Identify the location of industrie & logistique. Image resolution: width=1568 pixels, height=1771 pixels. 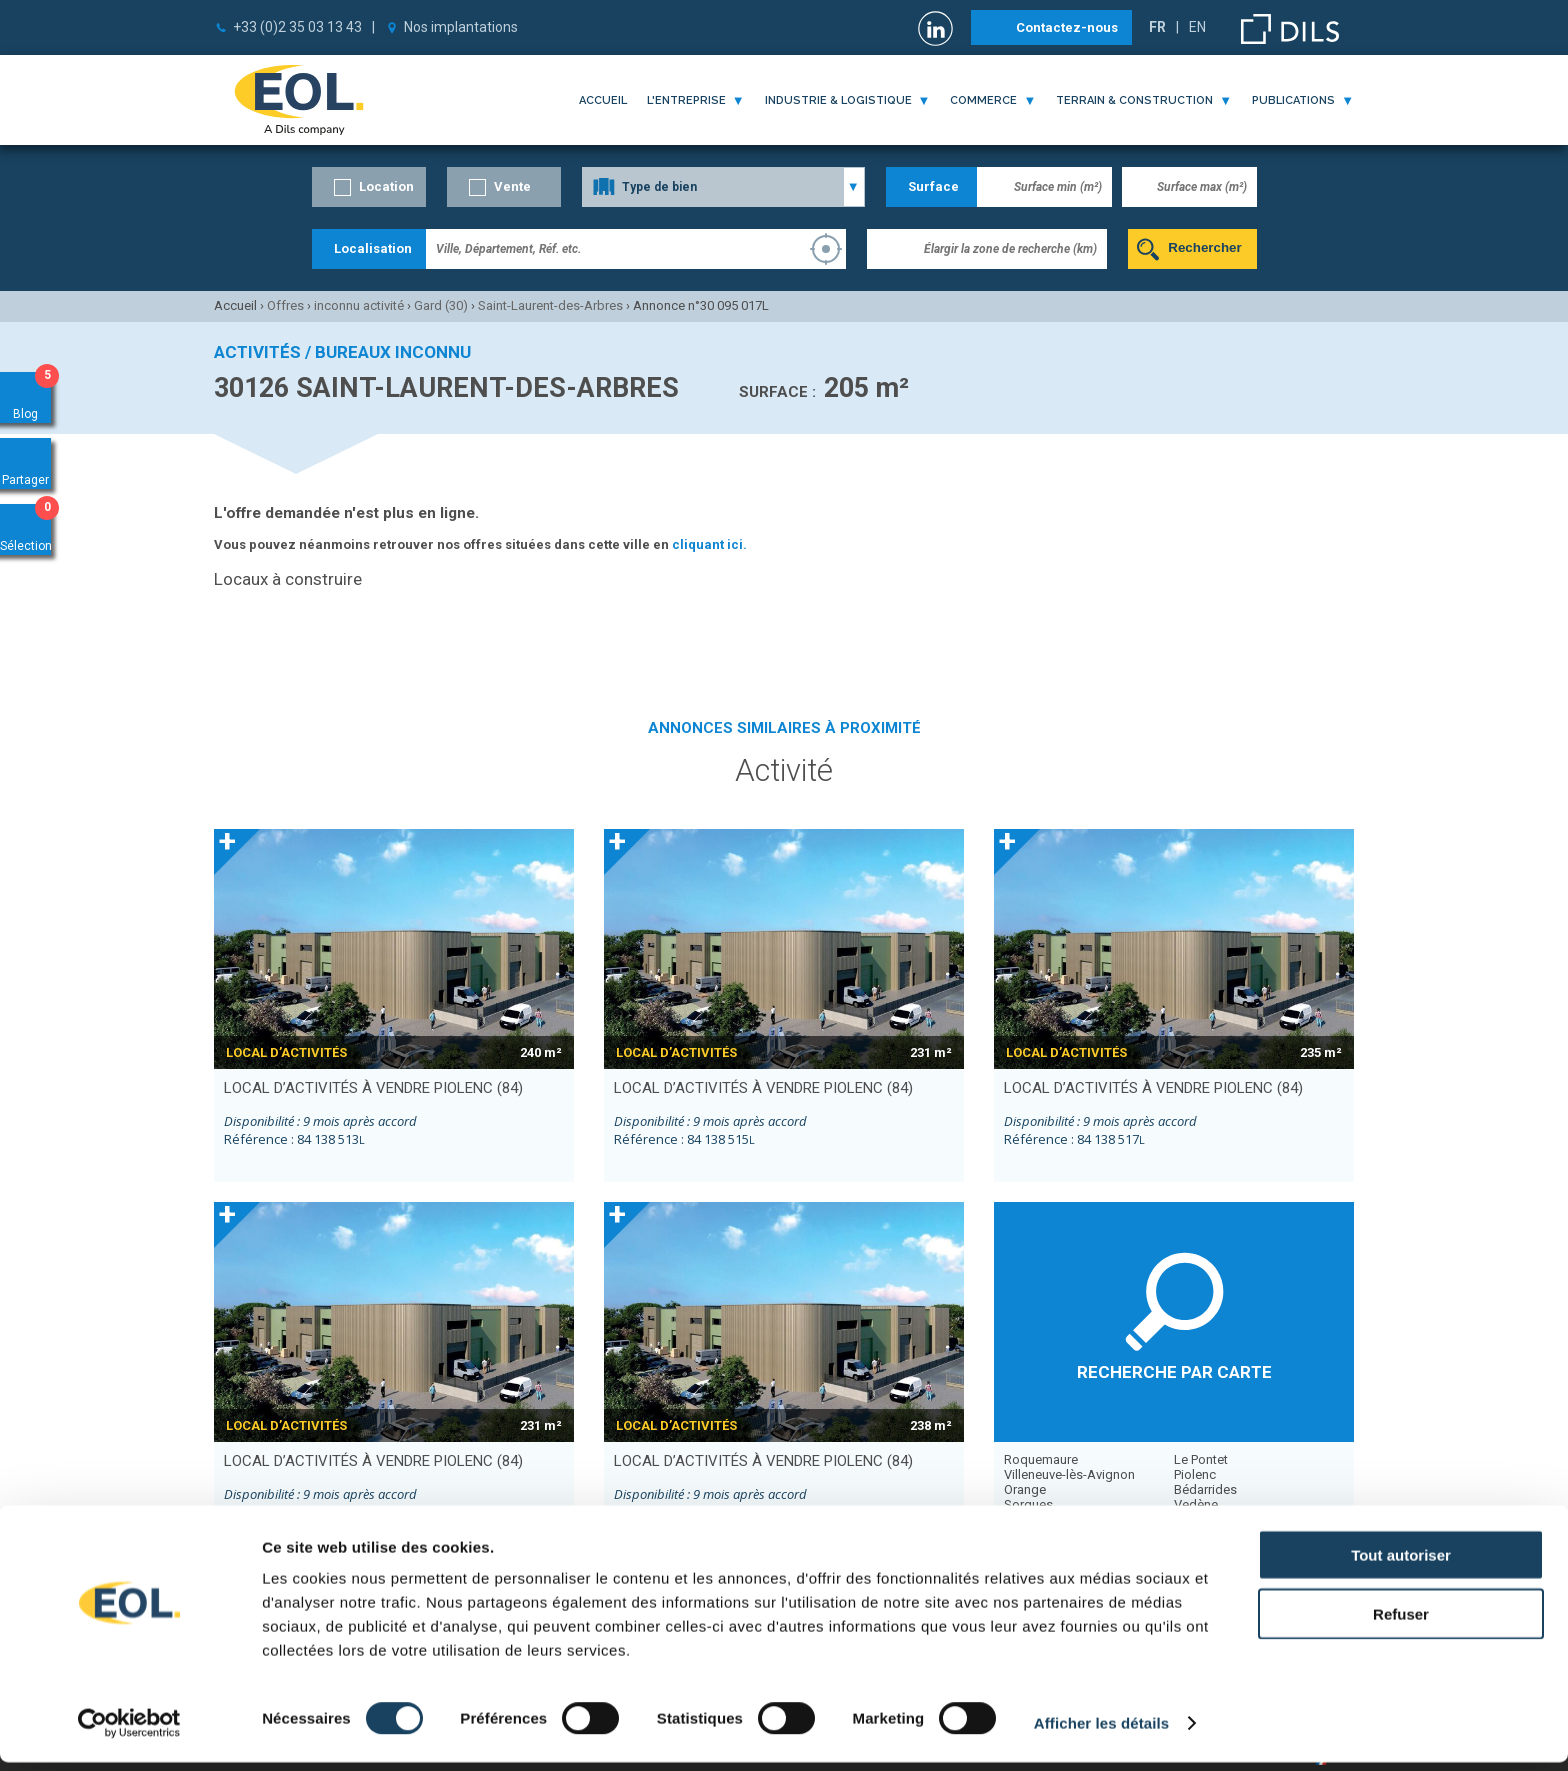
(838, 100).